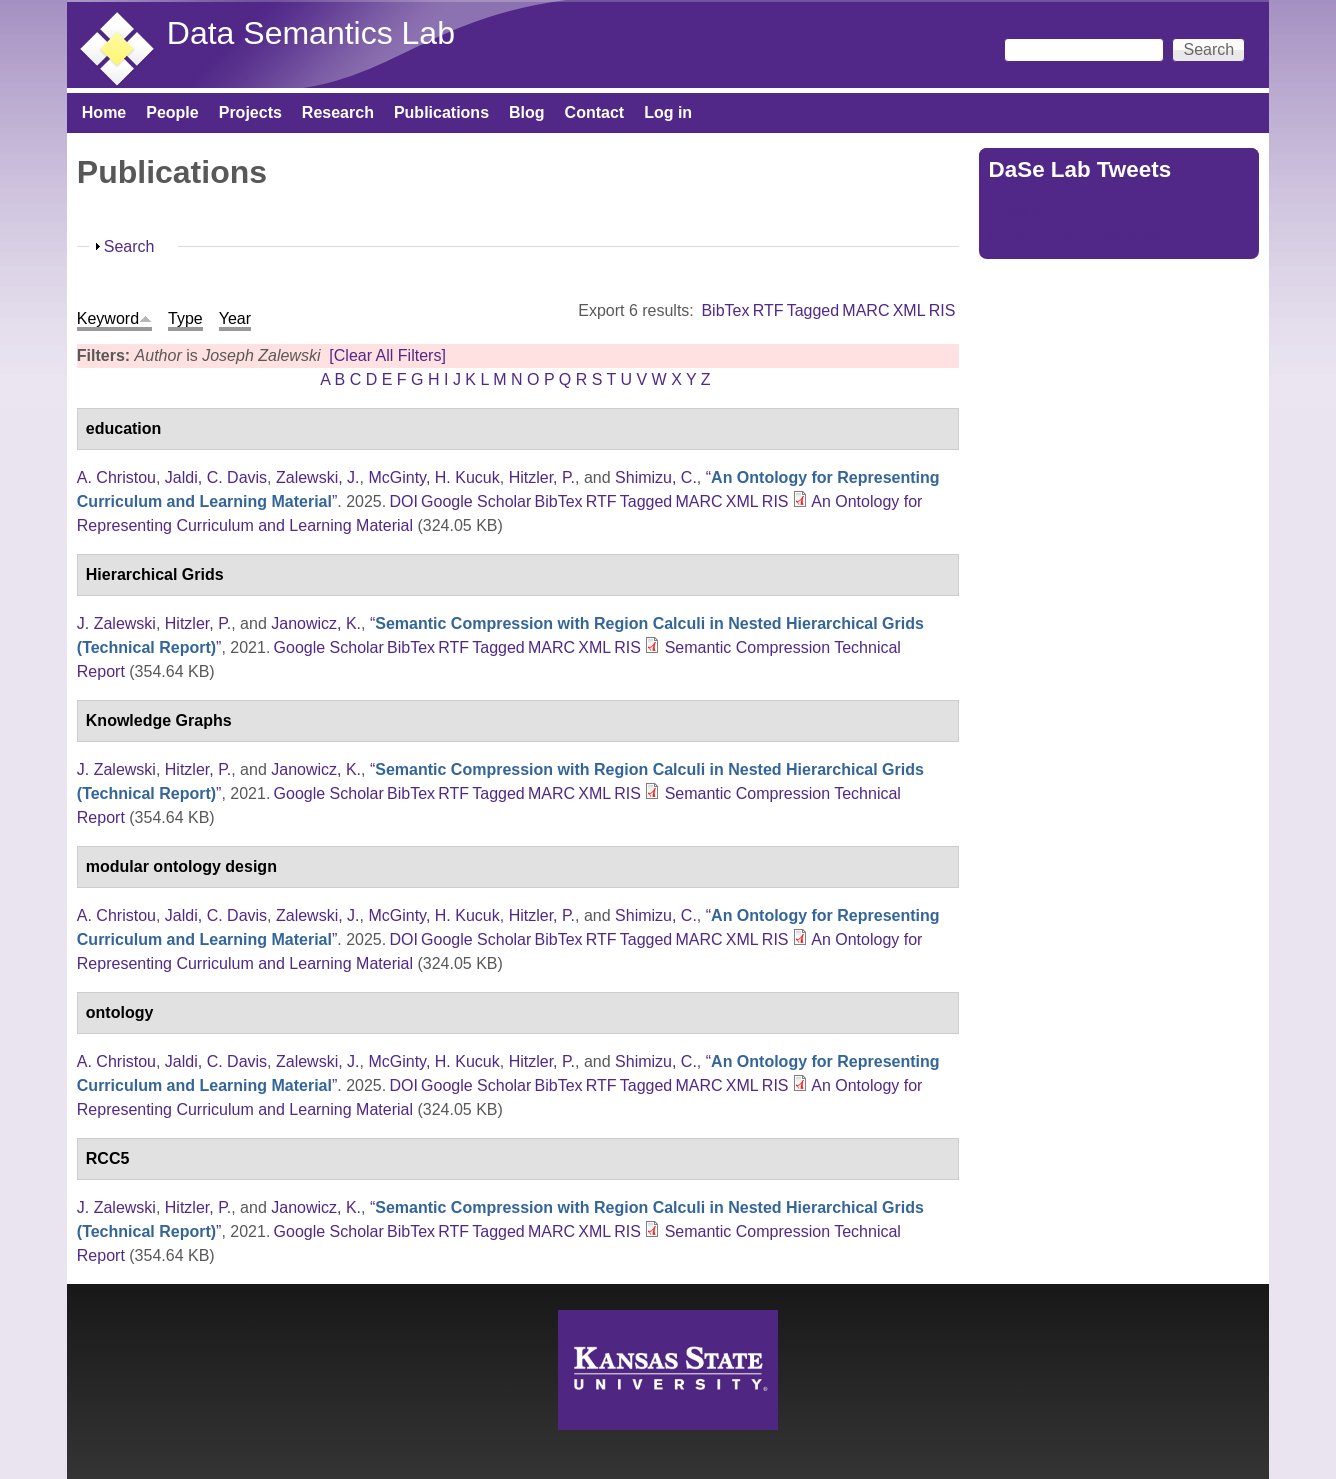  What do you see at coordinates (403, 501) in the screenshot?
I see `DOI` at bounding box center [403, 501].